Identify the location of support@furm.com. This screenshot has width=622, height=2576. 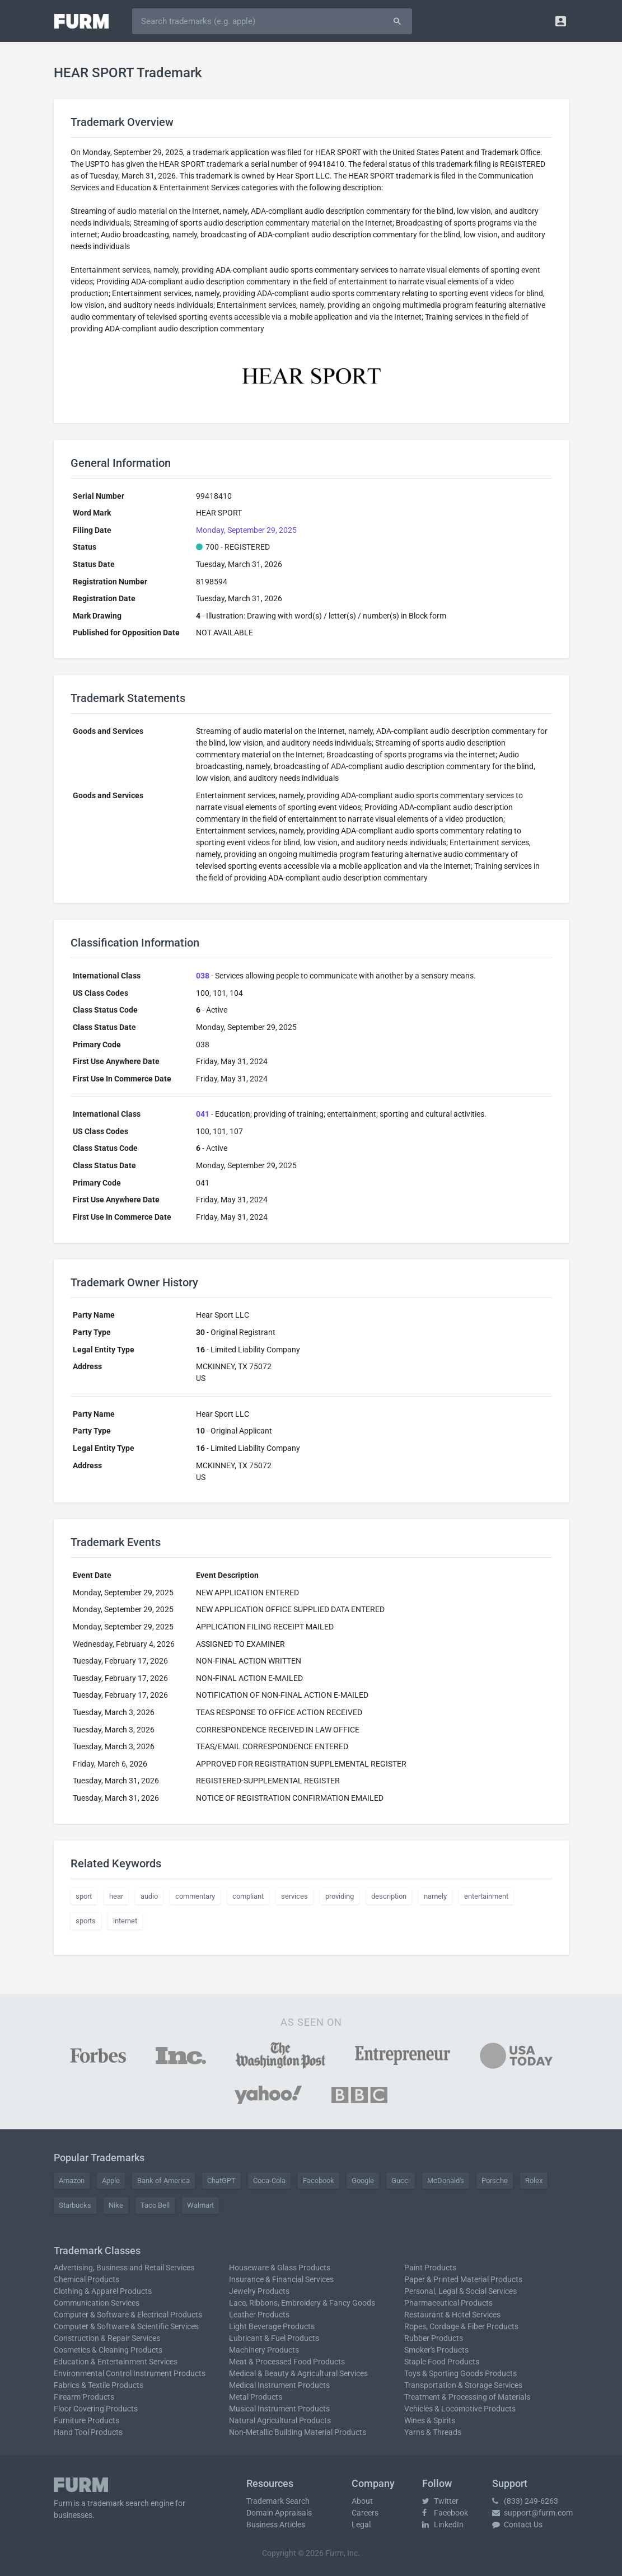
(532, 2512).